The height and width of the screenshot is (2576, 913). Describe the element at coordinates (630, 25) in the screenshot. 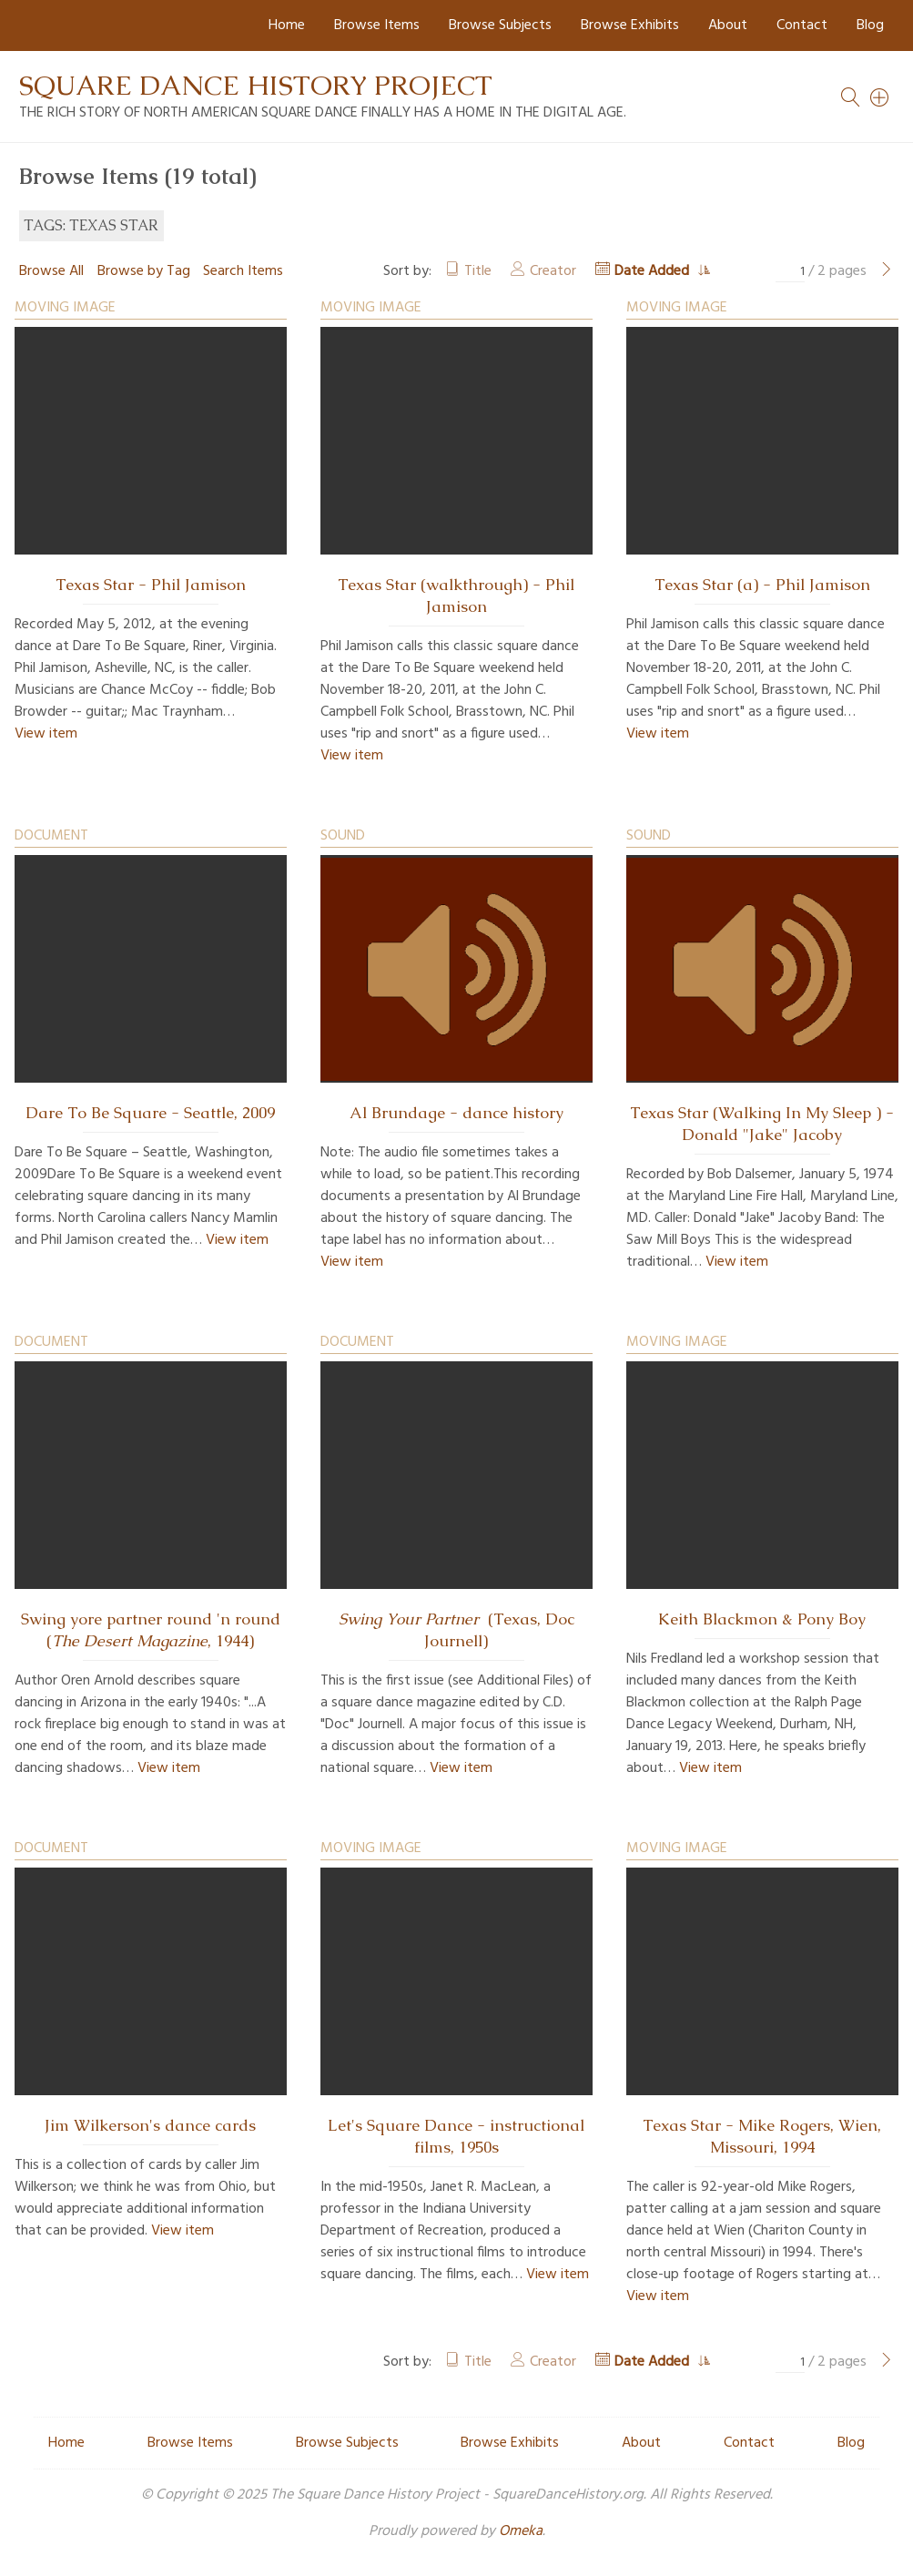

I see `Browse Exhibits` at that location.